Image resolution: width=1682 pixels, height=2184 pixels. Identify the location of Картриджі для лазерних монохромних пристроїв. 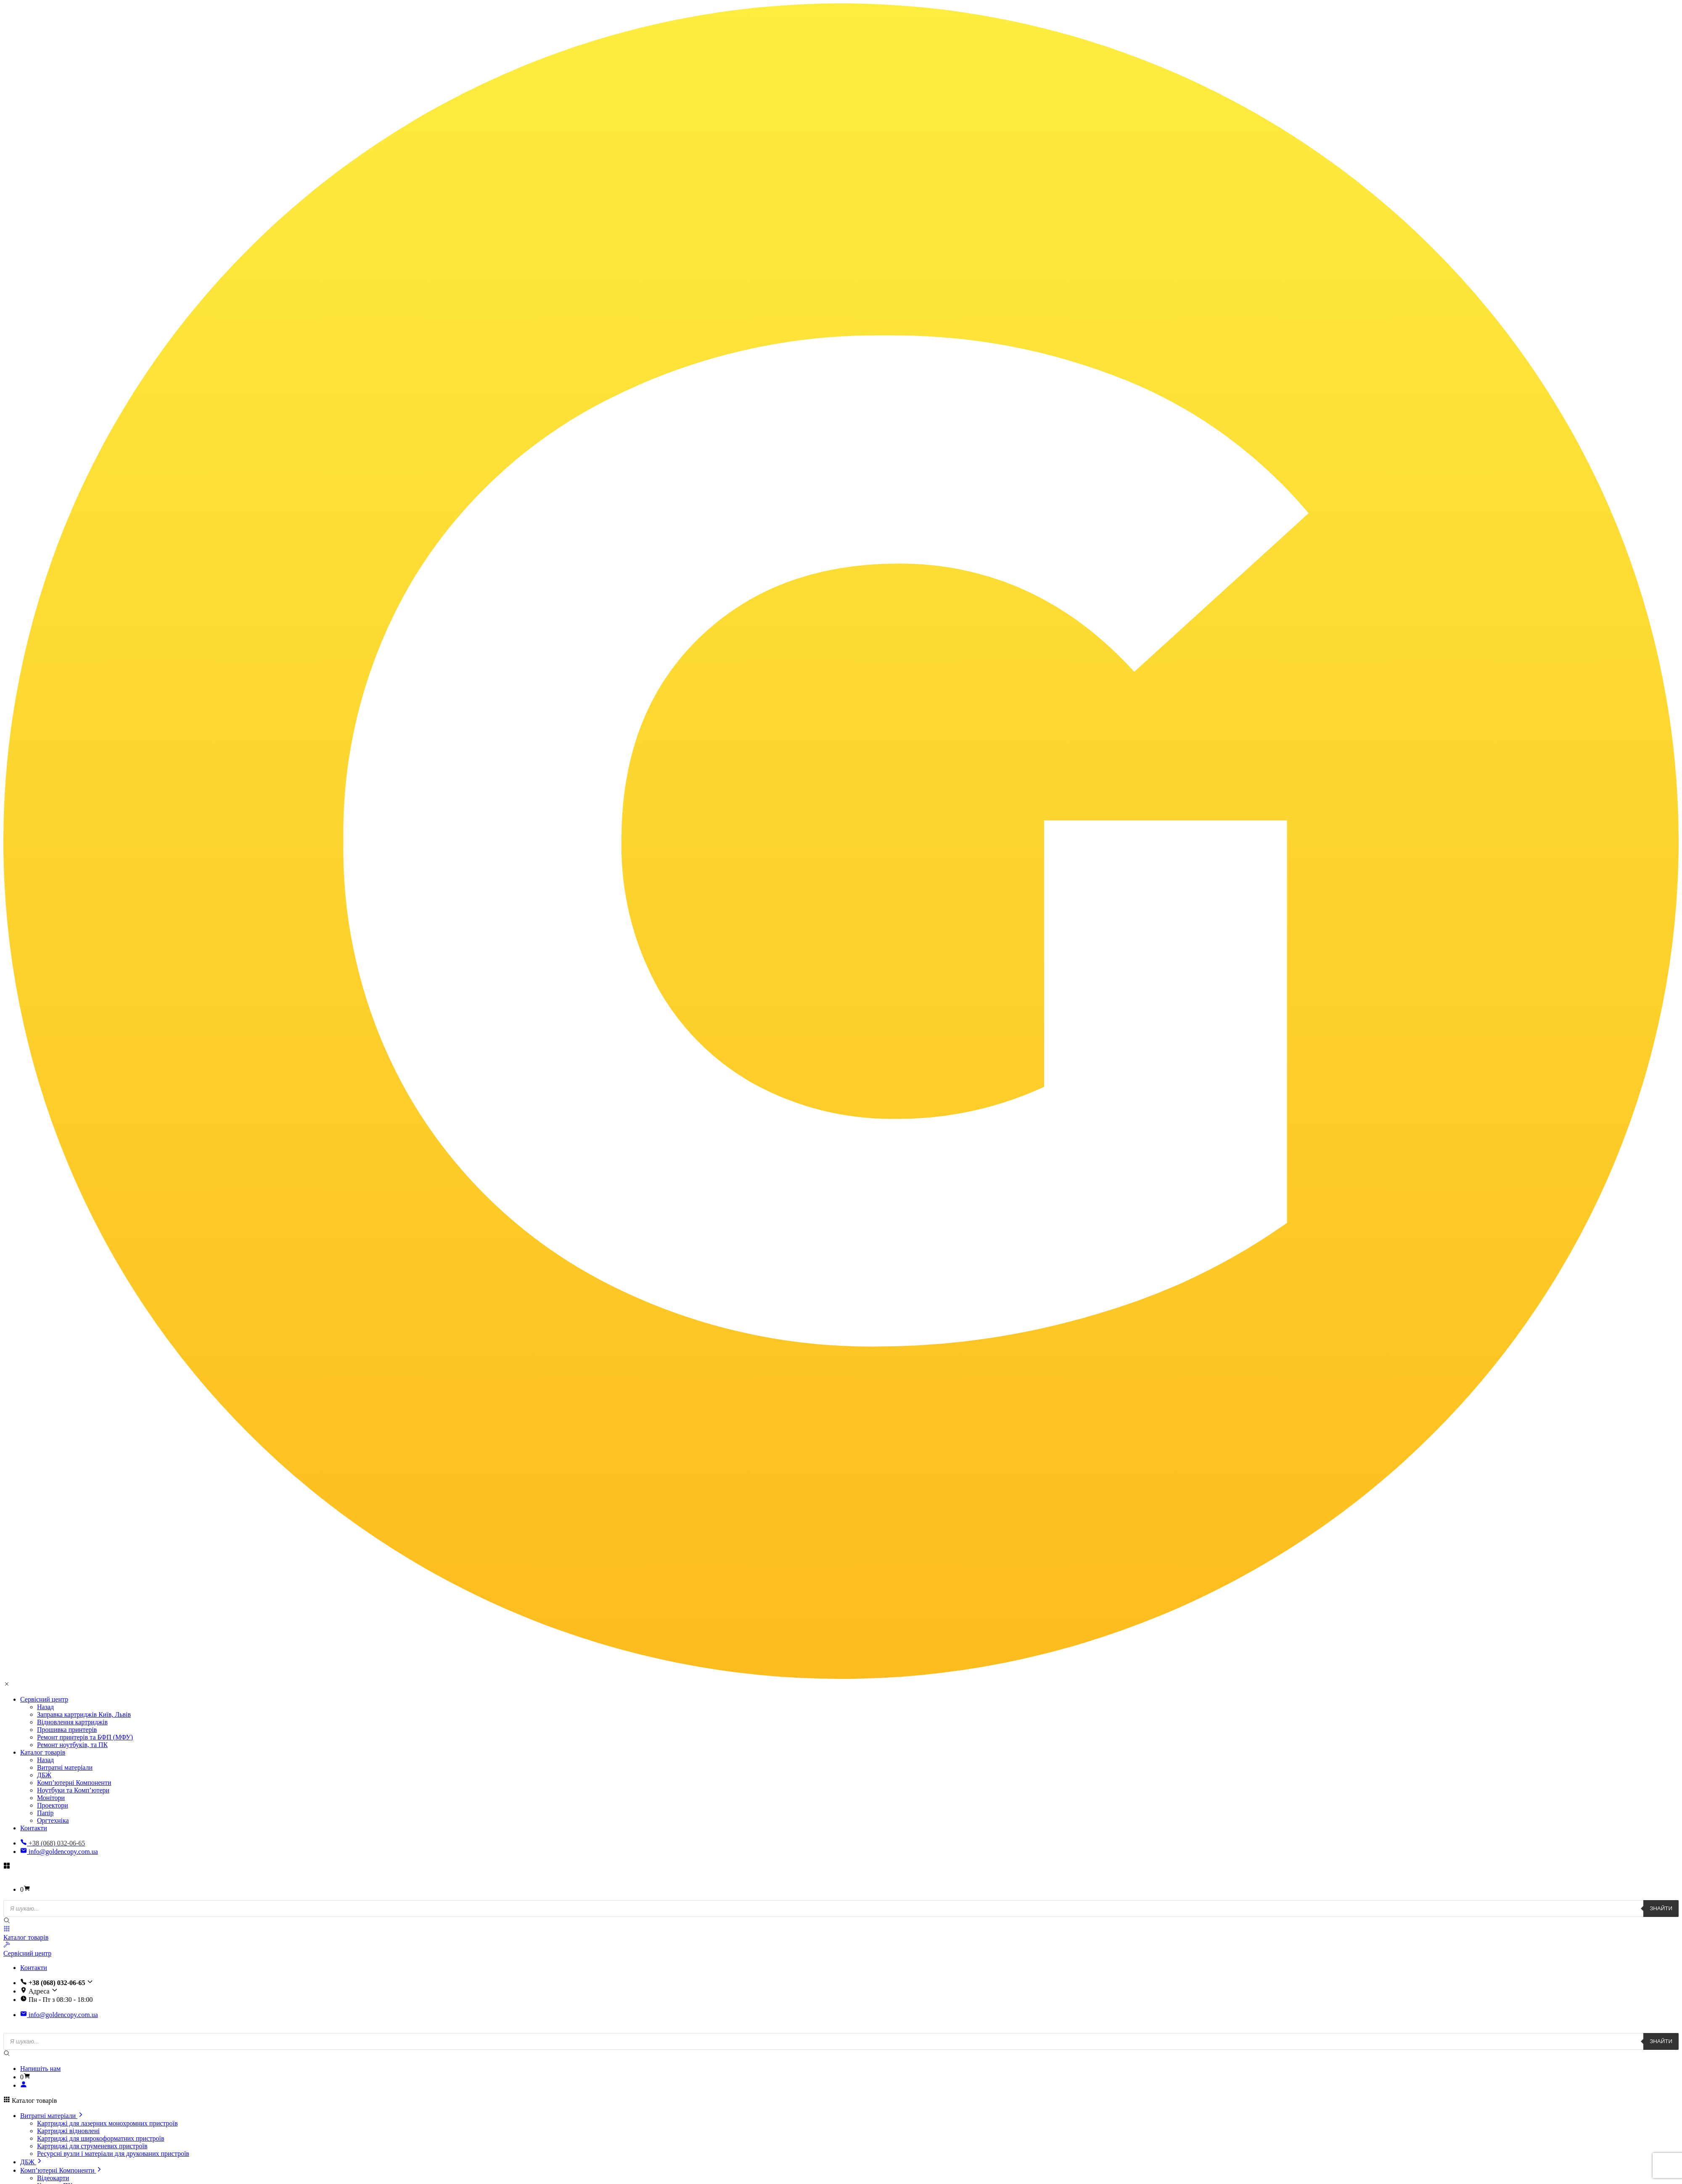
(107, 2123).